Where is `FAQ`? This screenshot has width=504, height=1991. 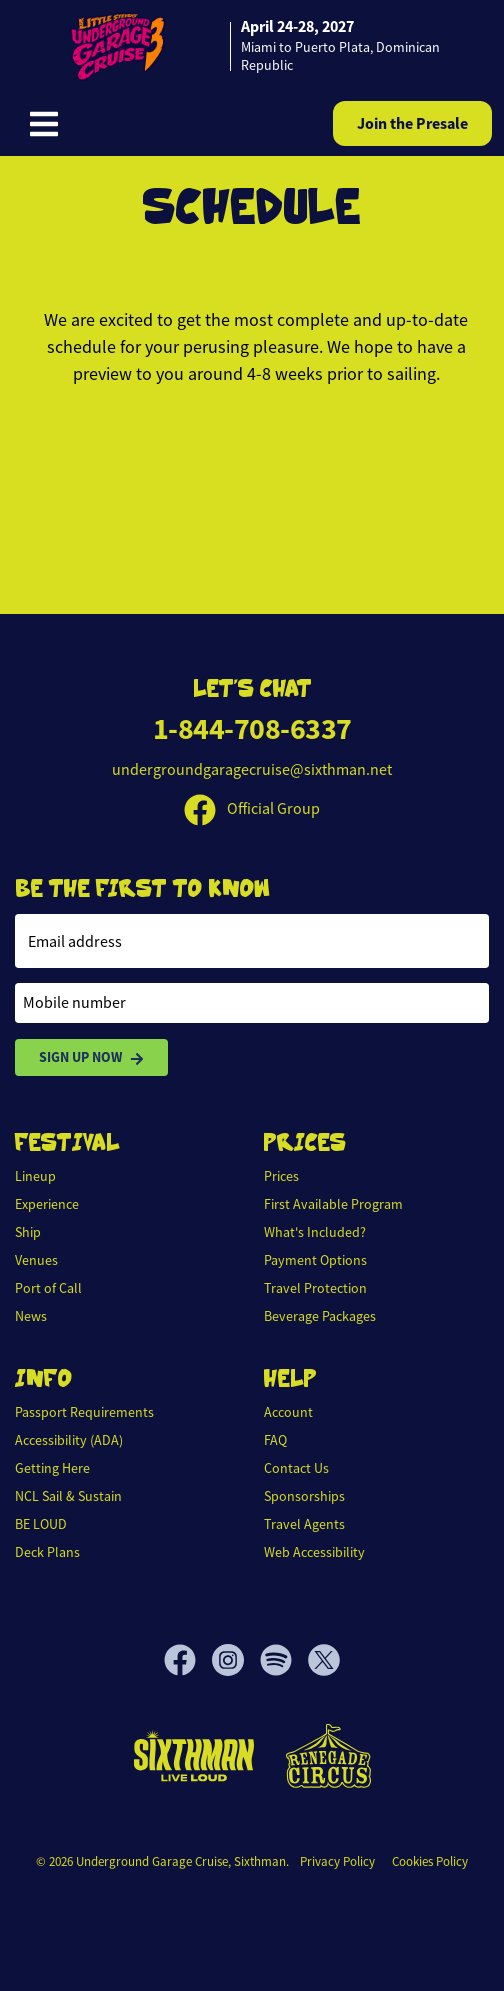 FAQ is located at coordinates (275, 1440).